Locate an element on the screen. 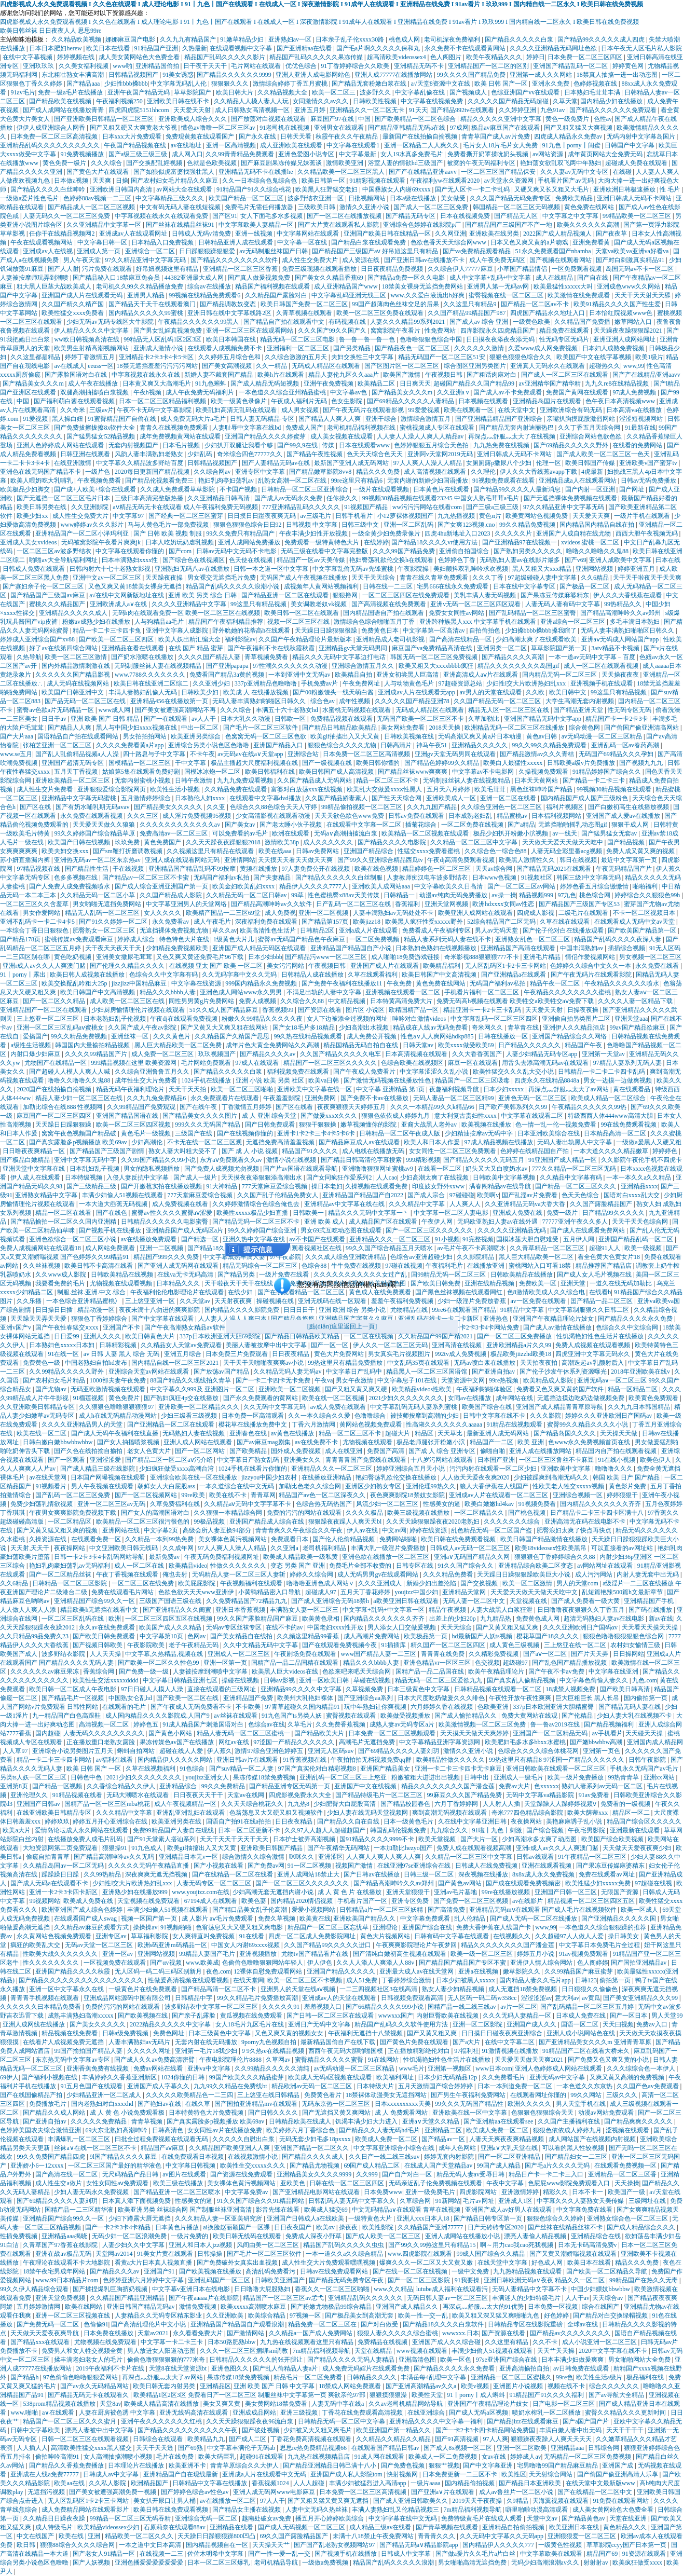 This screenshot has height=2576, width=683. 深夜福利免费在线观看 is located at coordinates (267, 921).